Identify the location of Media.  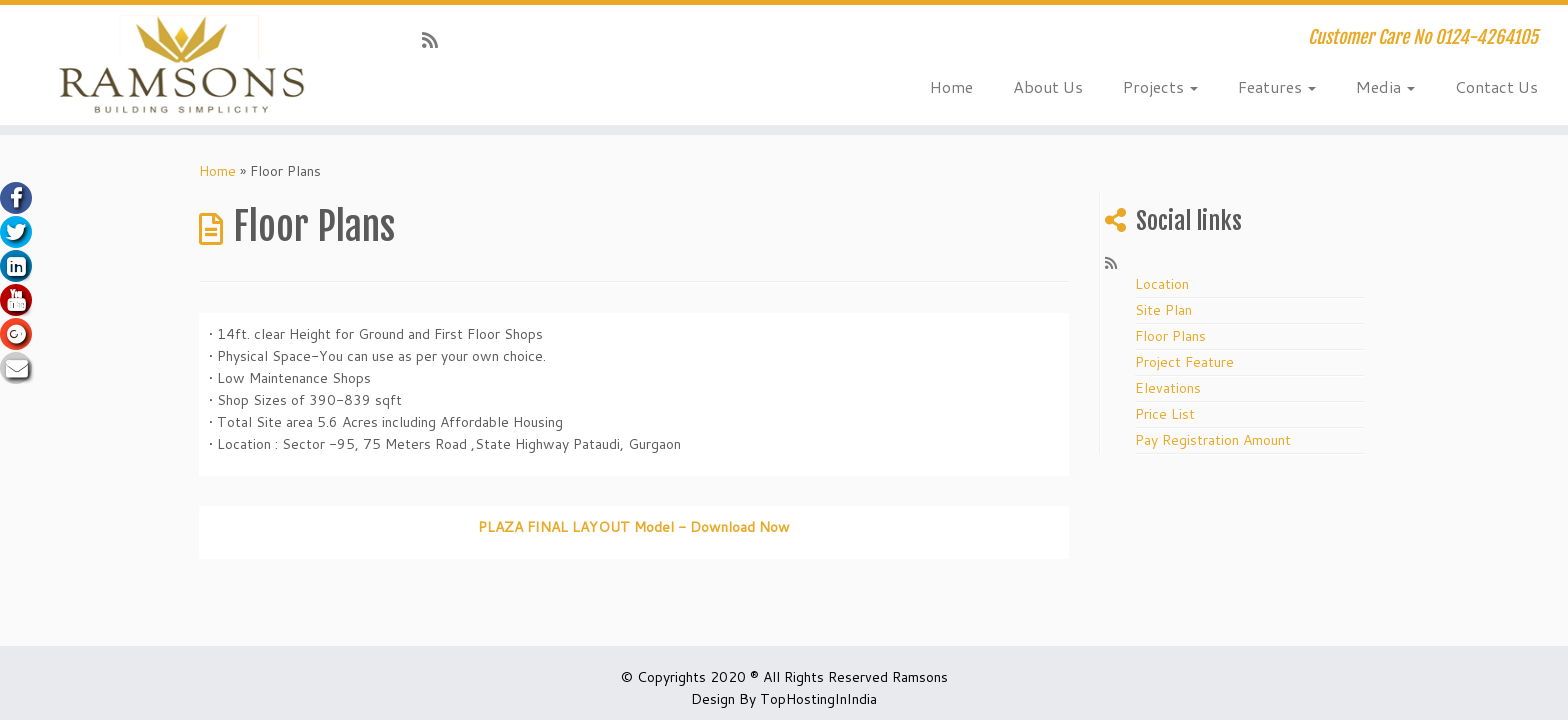
(1385, 86).